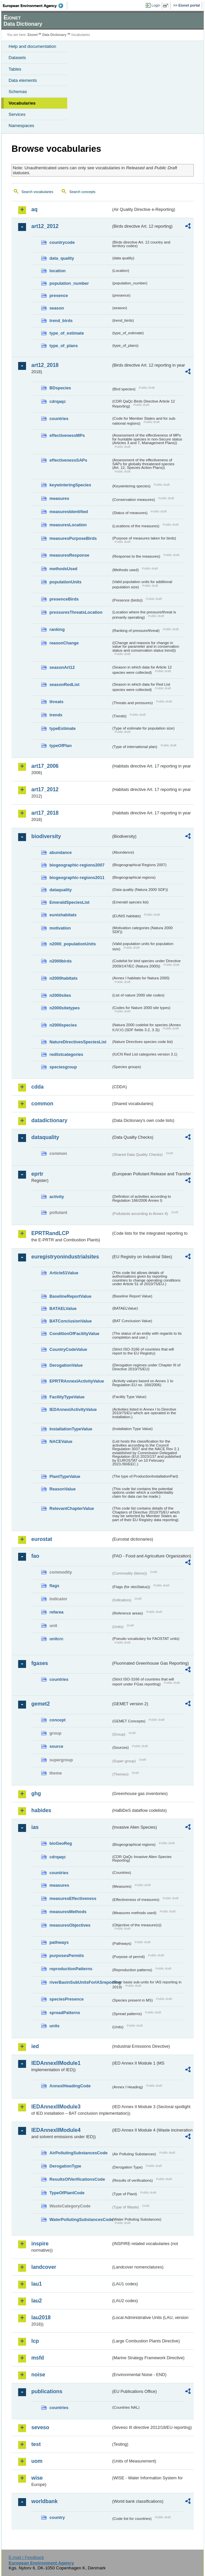  Describe the element at coordinates (63, 1066) in the screenshot. I see `speciesgroup` at that location.